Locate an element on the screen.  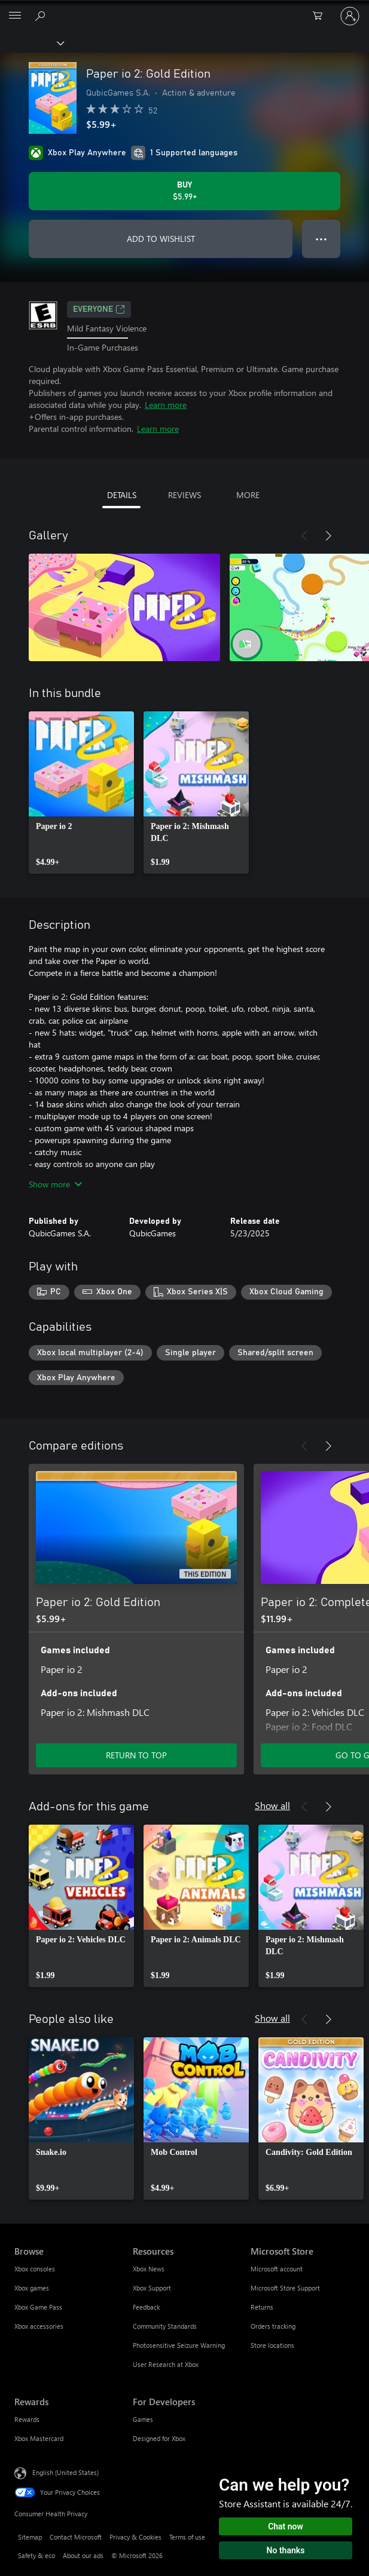
Show more is located at coordinates (55, 1184).